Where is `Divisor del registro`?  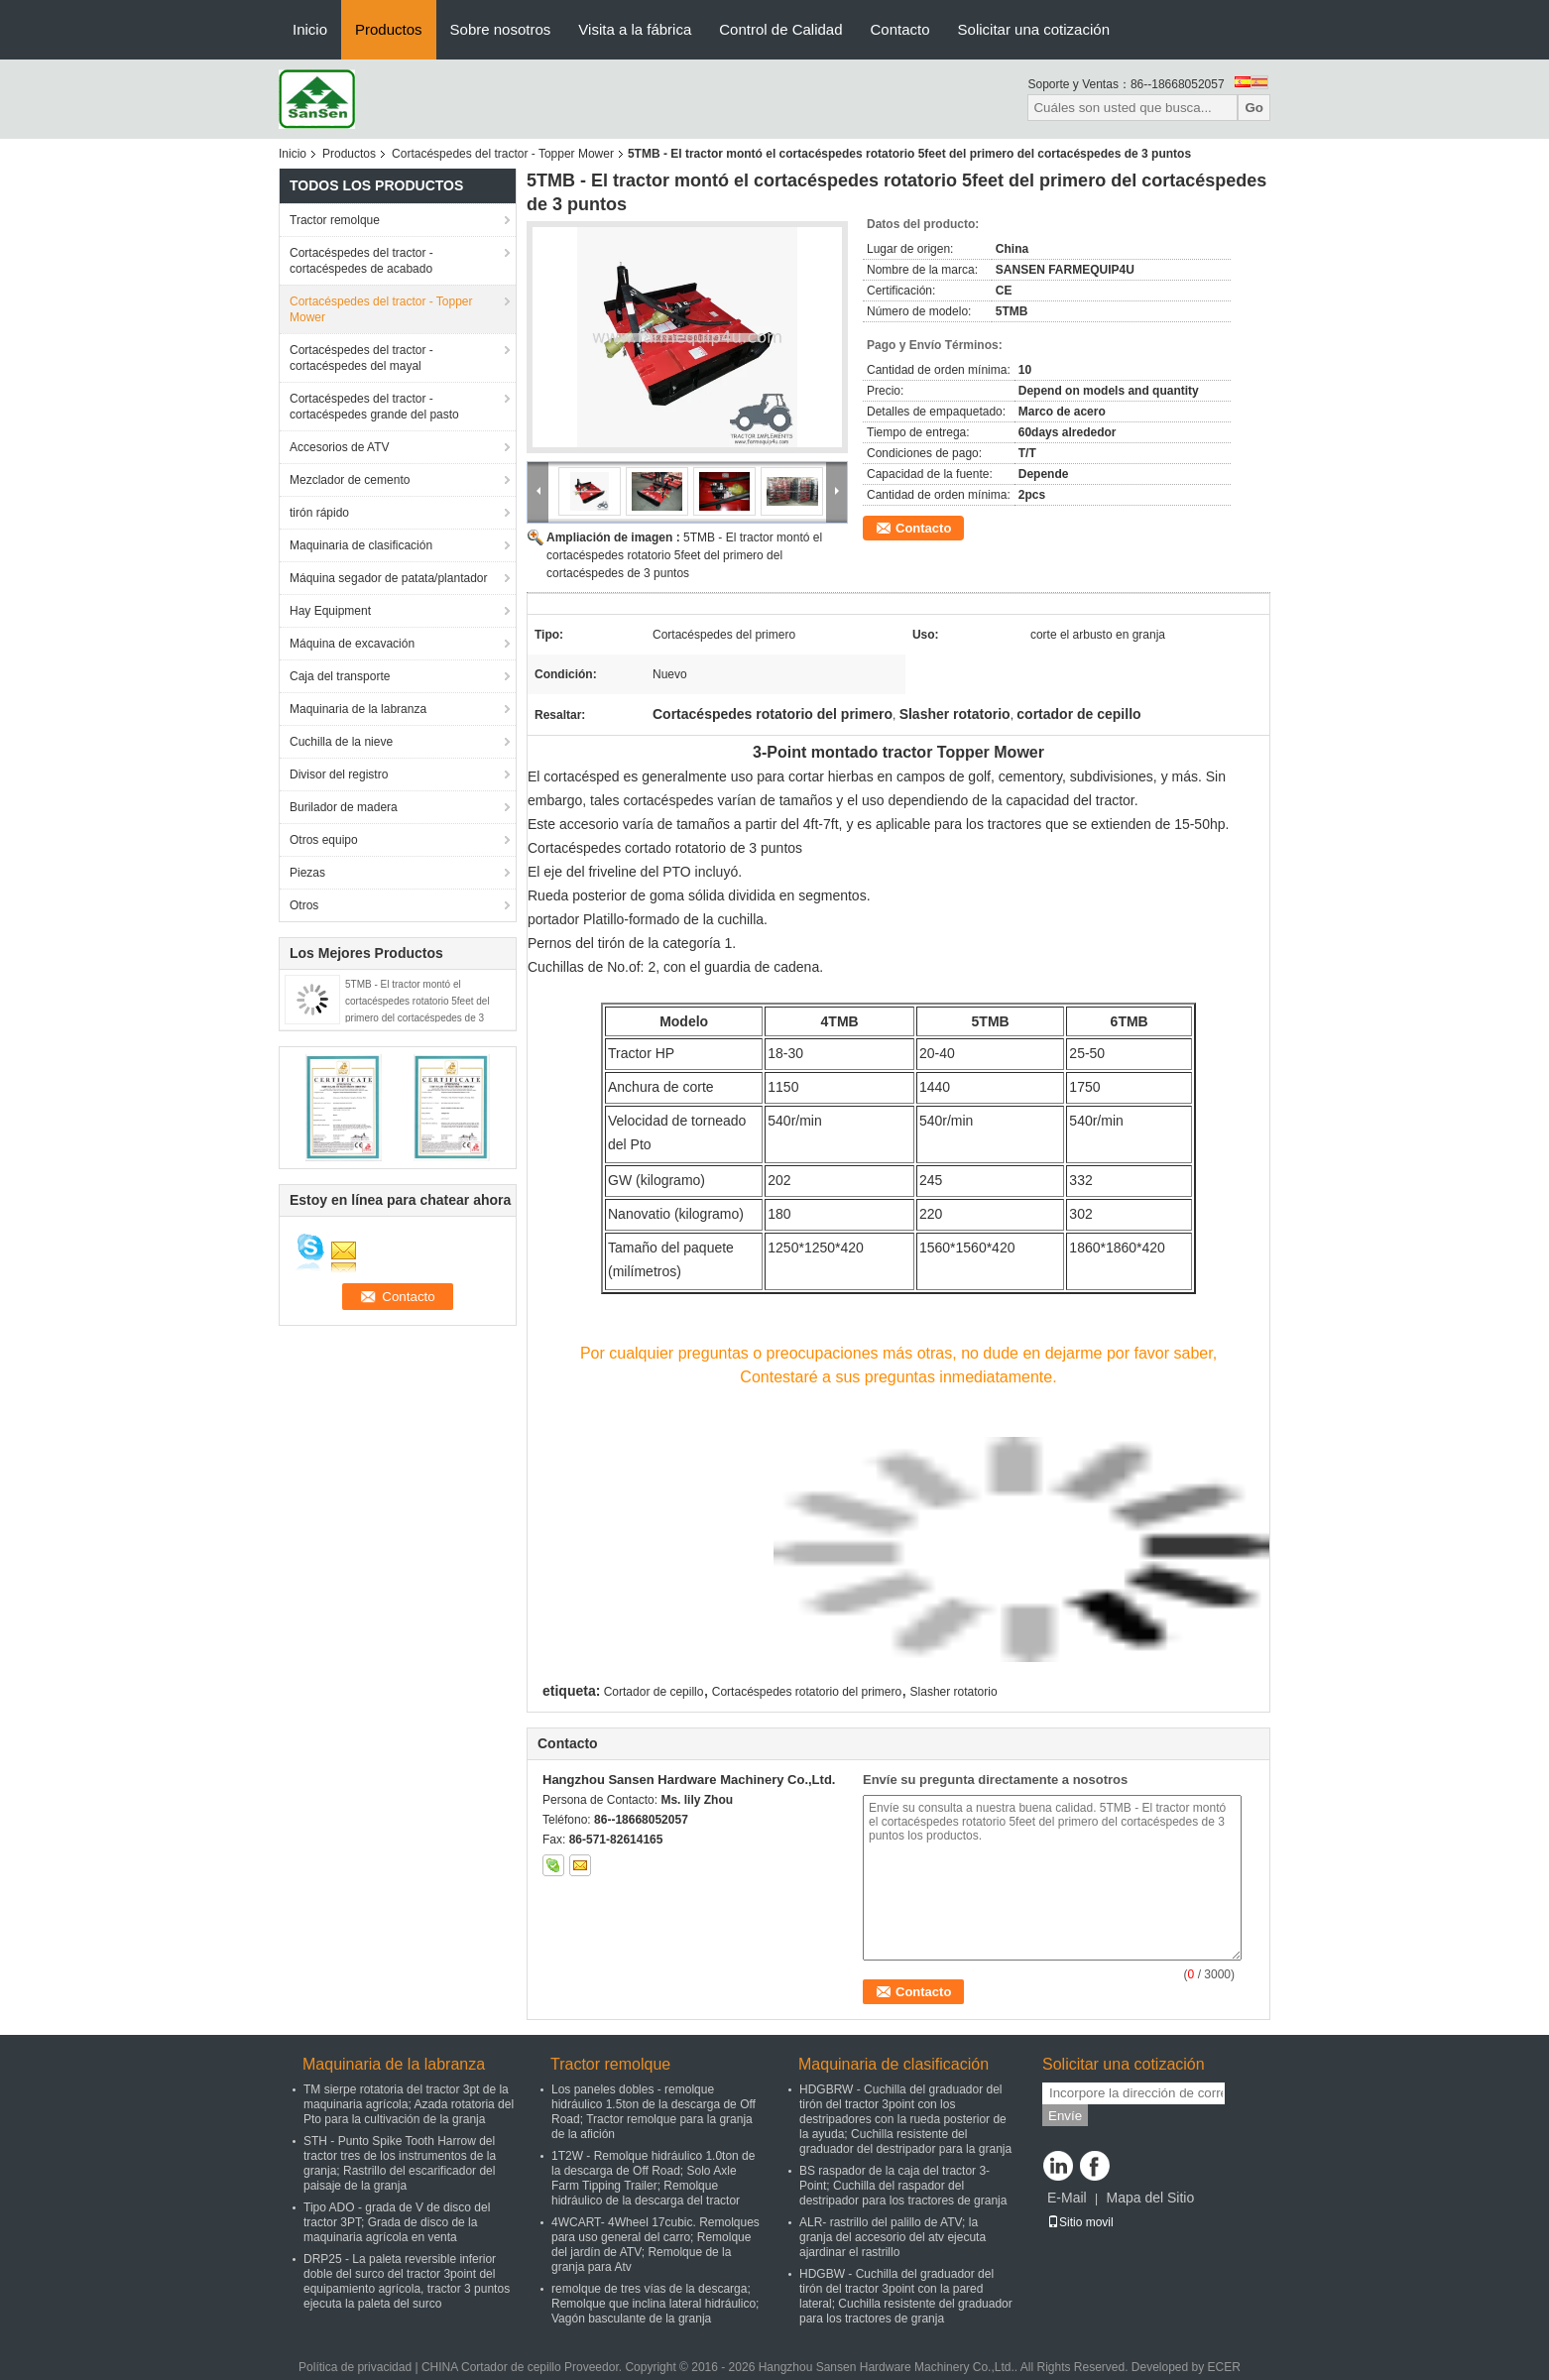
Divisor del registro is located at coordinates (339, 774).